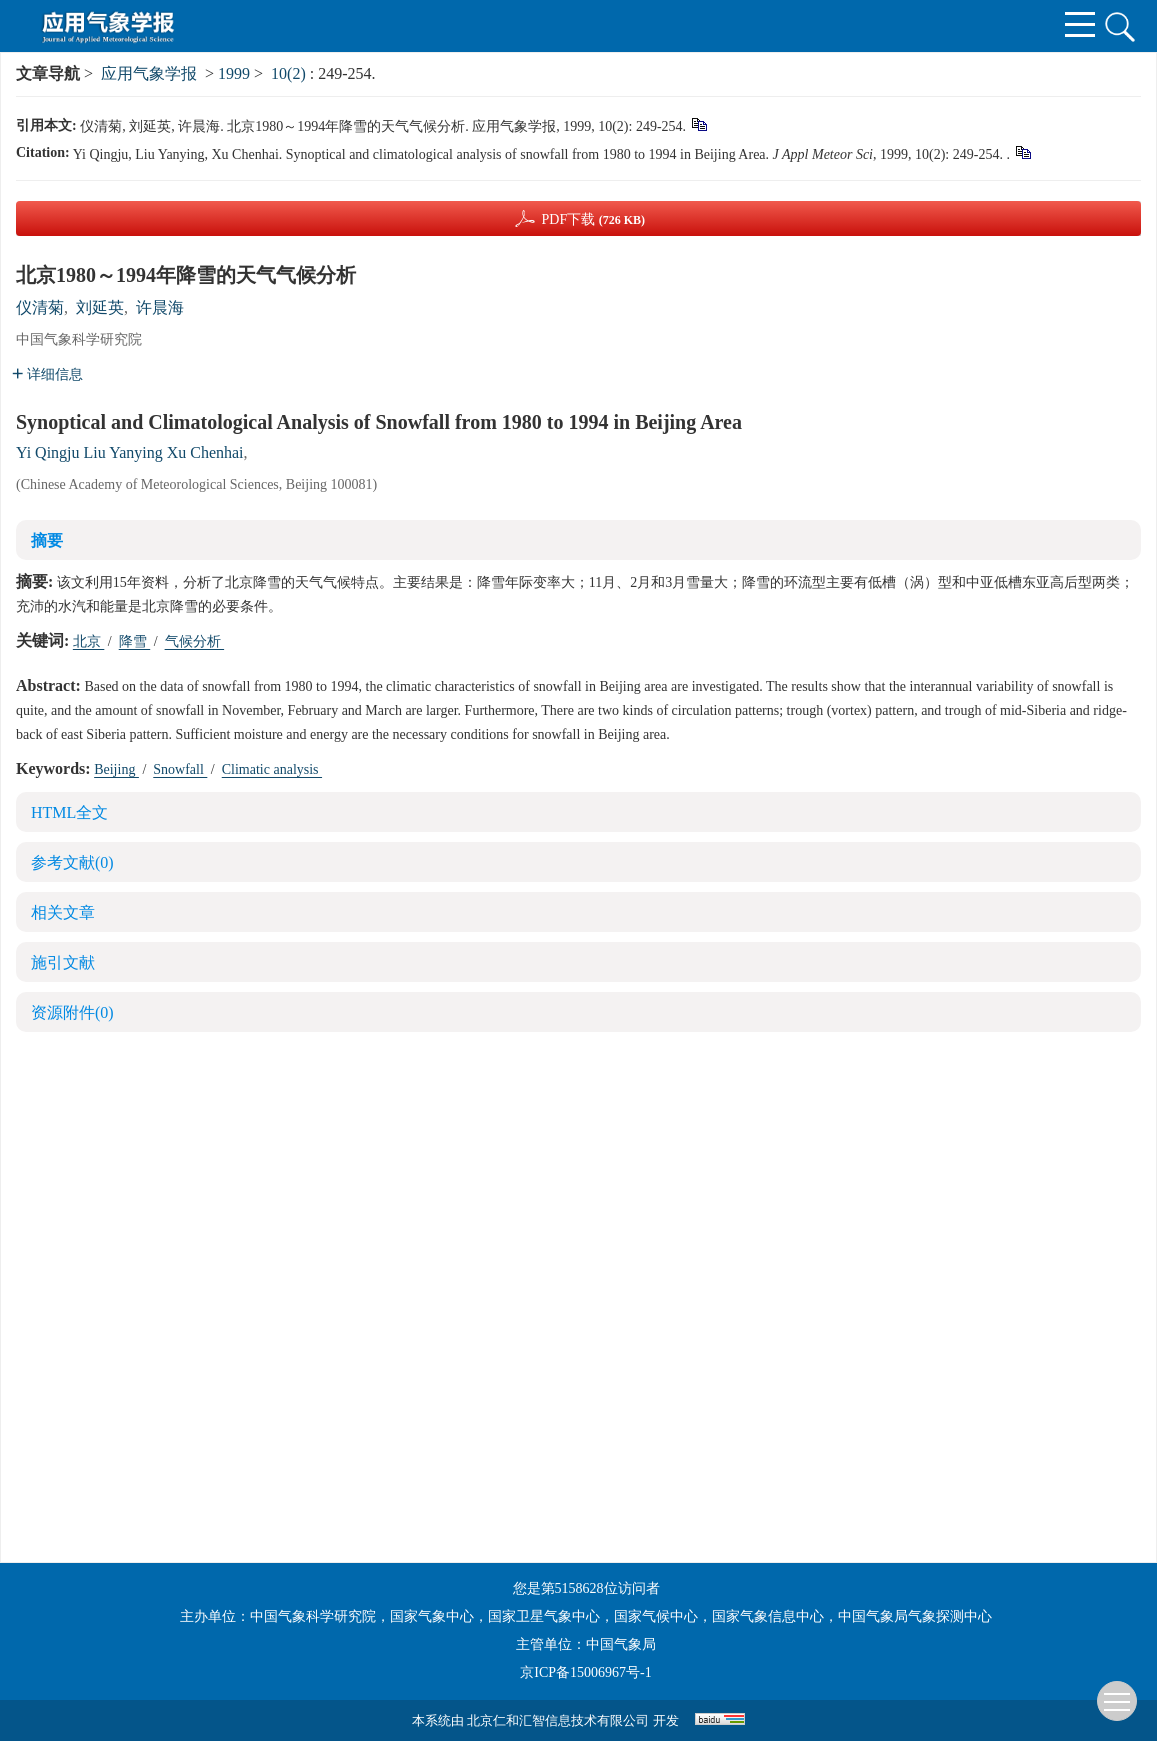  What do you see at coordinates (69, 812) in the screenshot?
I see `HTML全文` at bounding box center [69, 812].